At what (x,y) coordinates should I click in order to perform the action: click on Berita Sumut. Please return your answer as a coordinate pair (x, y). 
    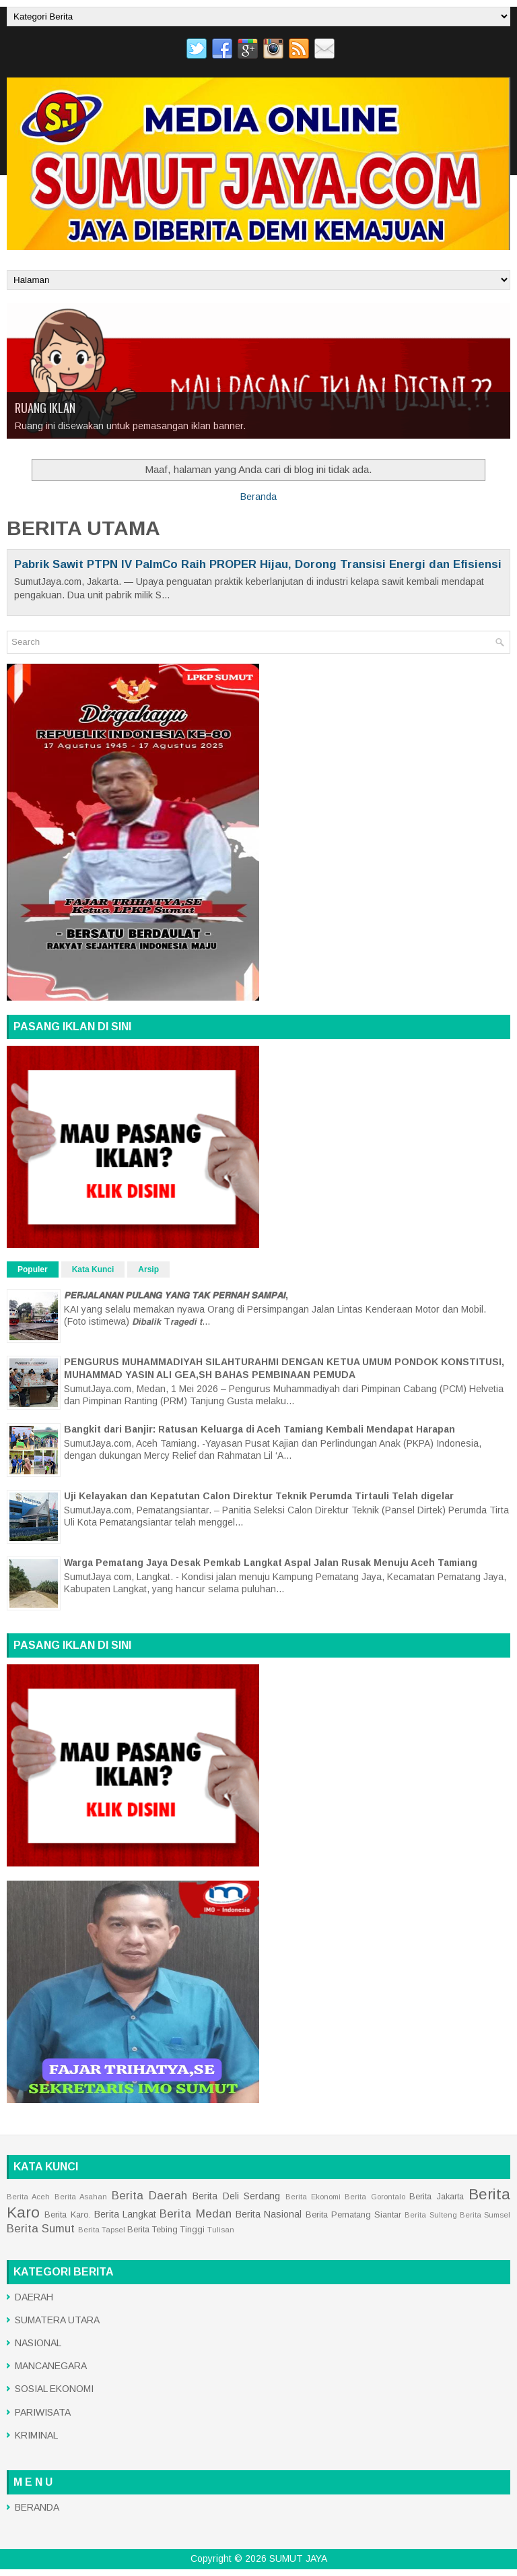
    Looking at the image, I should click on (41, 2228).